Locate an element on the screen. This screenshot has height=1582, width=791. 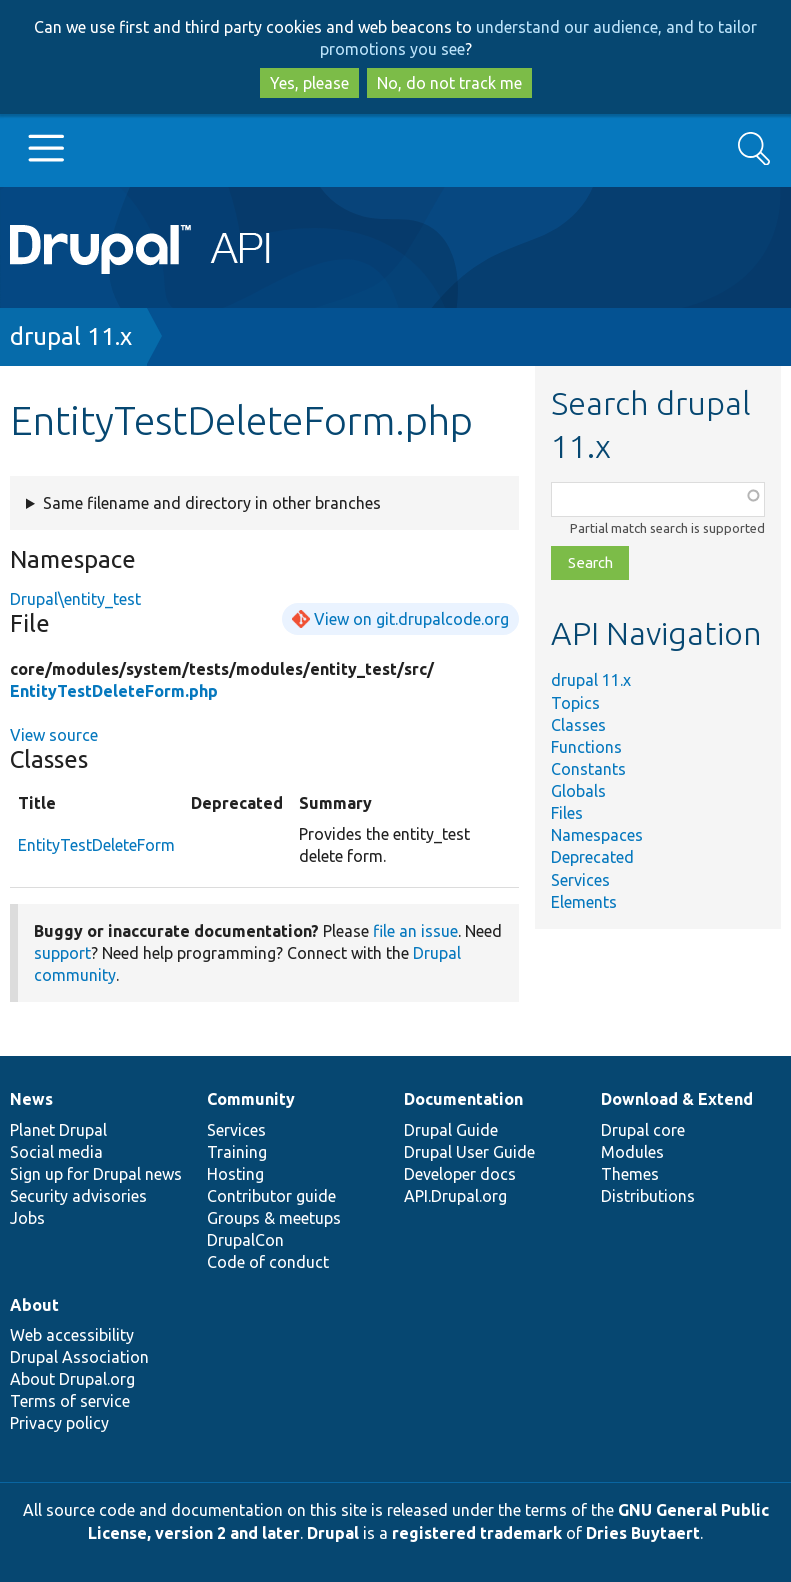
View source is located at coordinates (54, 735).